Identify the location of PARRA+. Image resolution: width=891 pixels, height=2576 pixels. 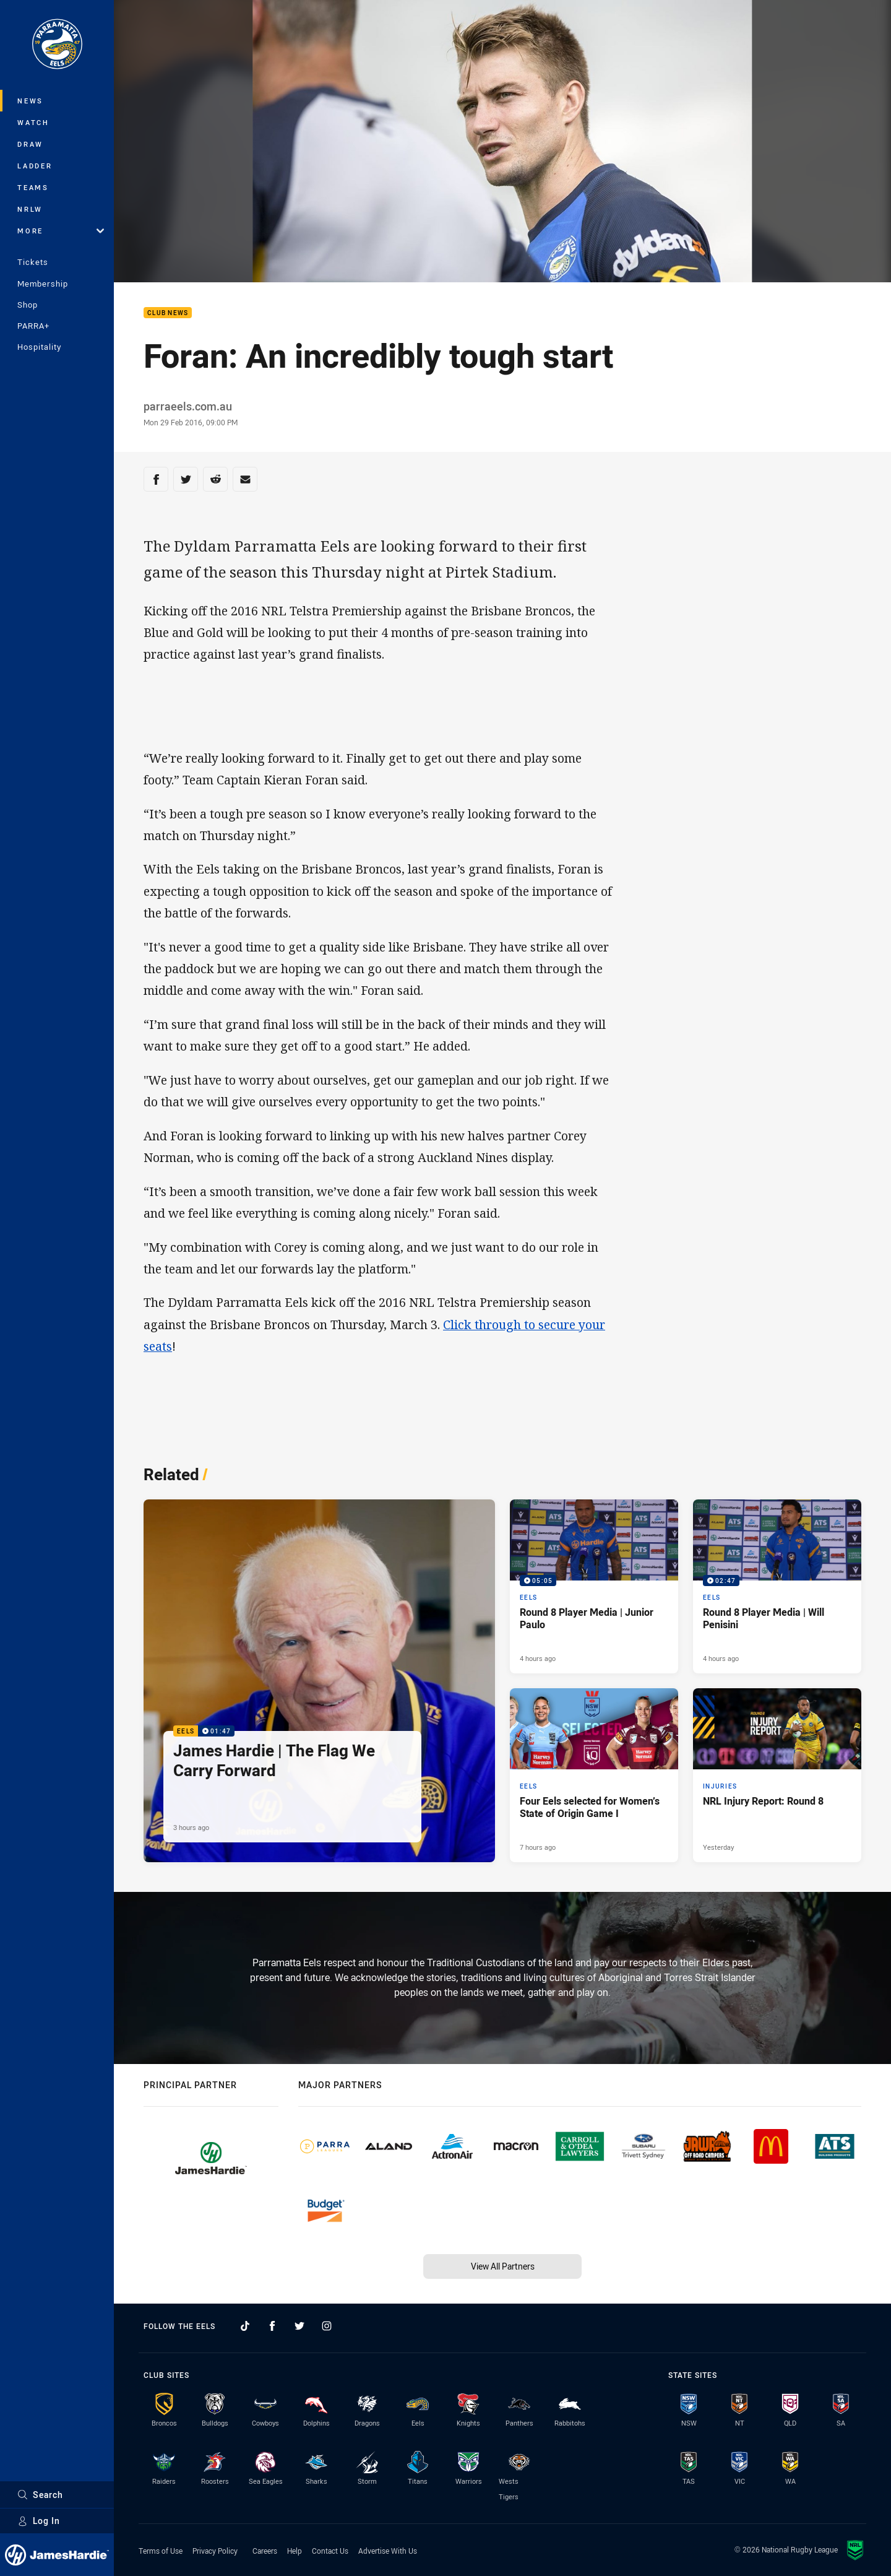
(33, 325).